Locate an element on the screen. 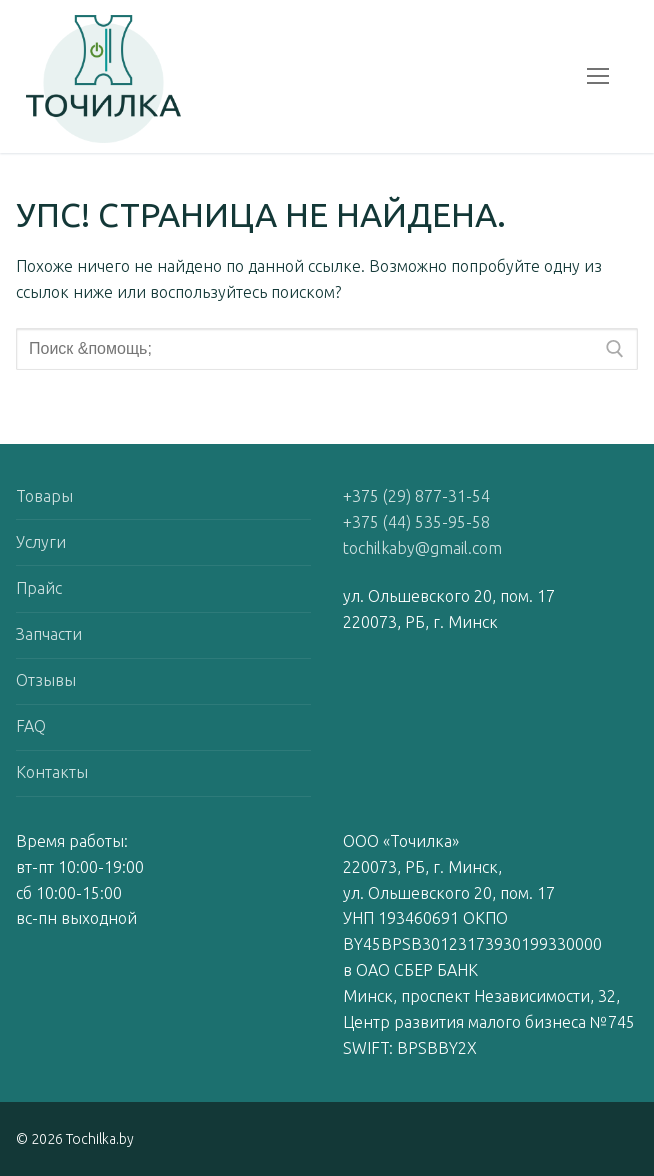  Услуги is located at coordinates (41, 542).